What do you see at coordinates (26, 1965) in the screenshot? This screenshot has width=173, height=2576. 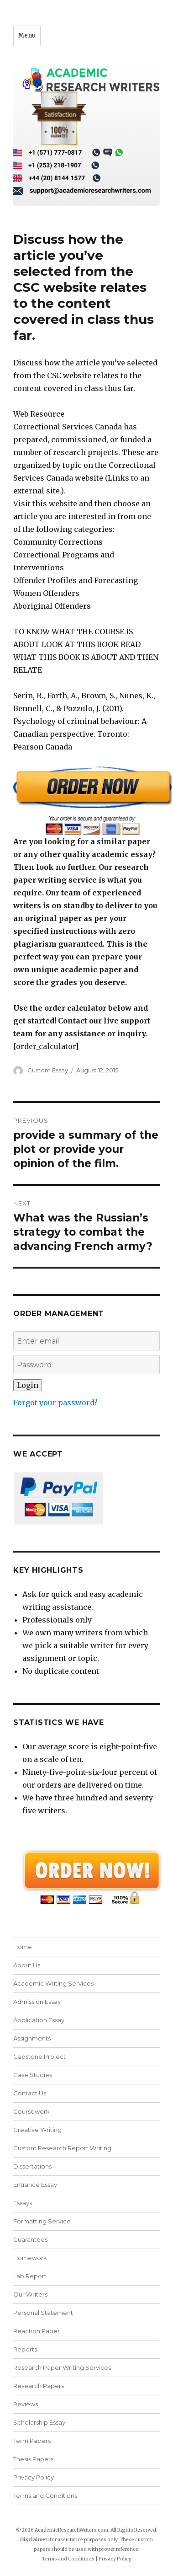 I see `About Us` at bounding box center [26, 1965].